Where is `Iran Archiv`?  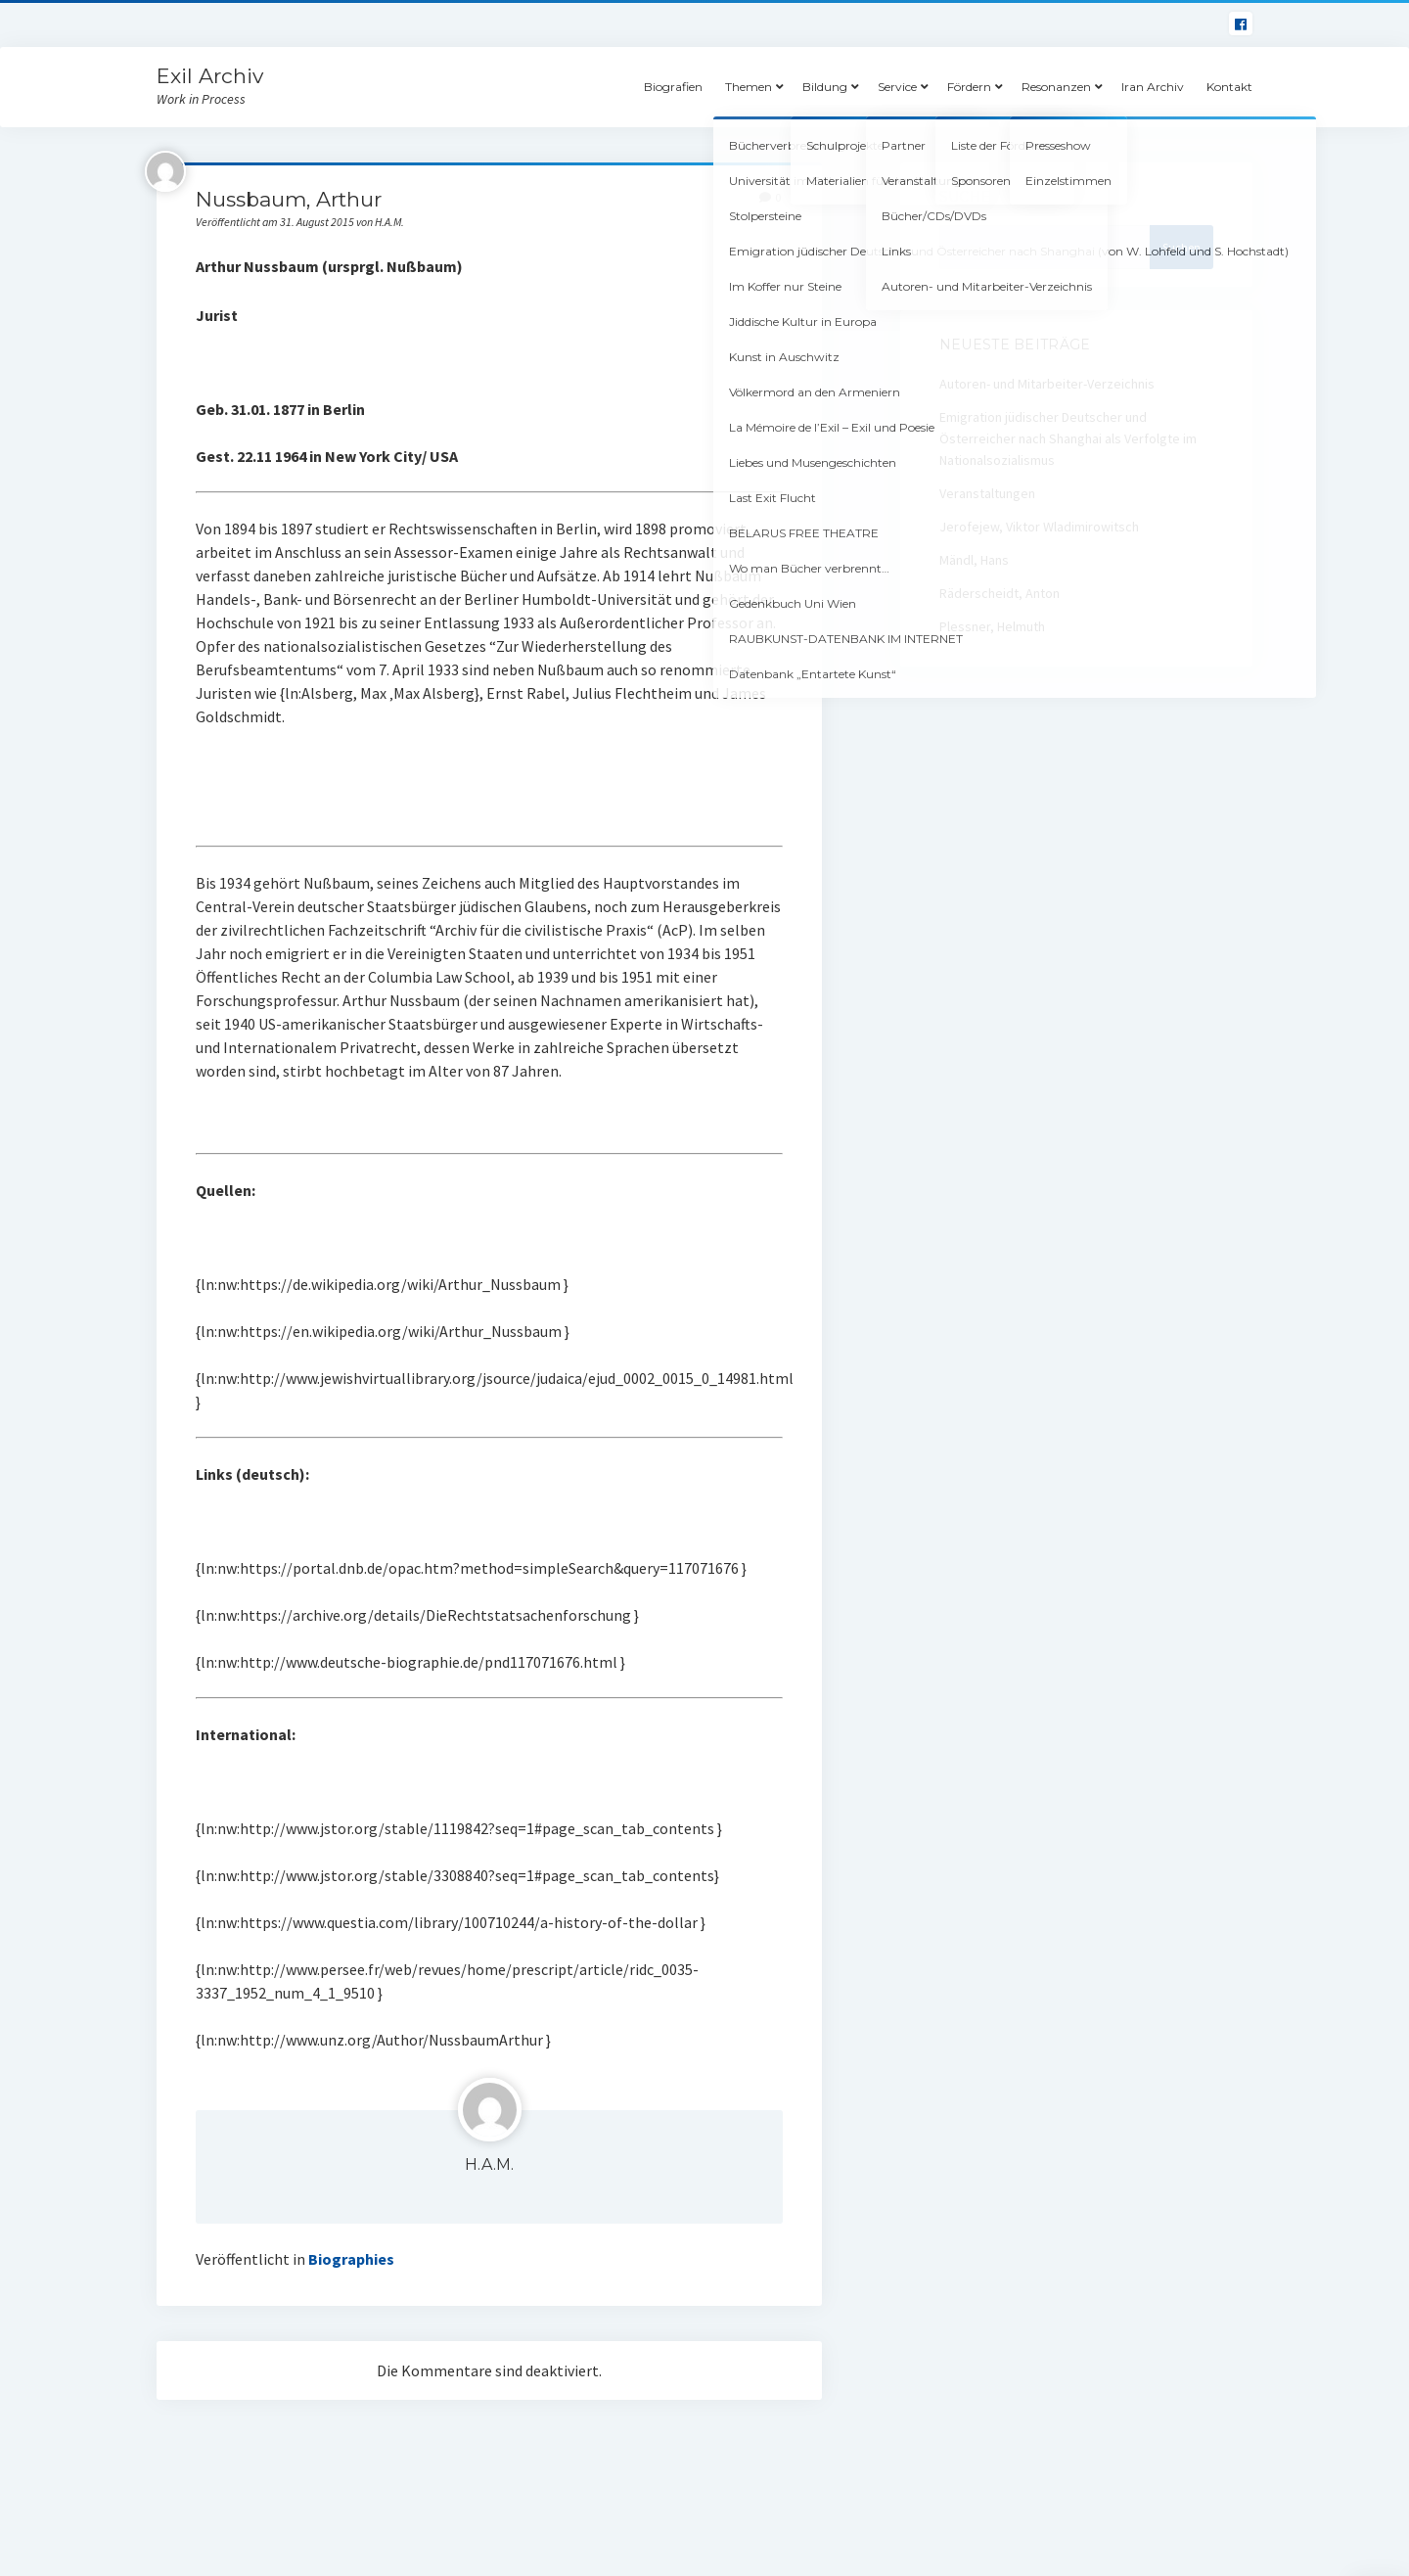 Iran Archiv is located at coordinates (1152, 86).